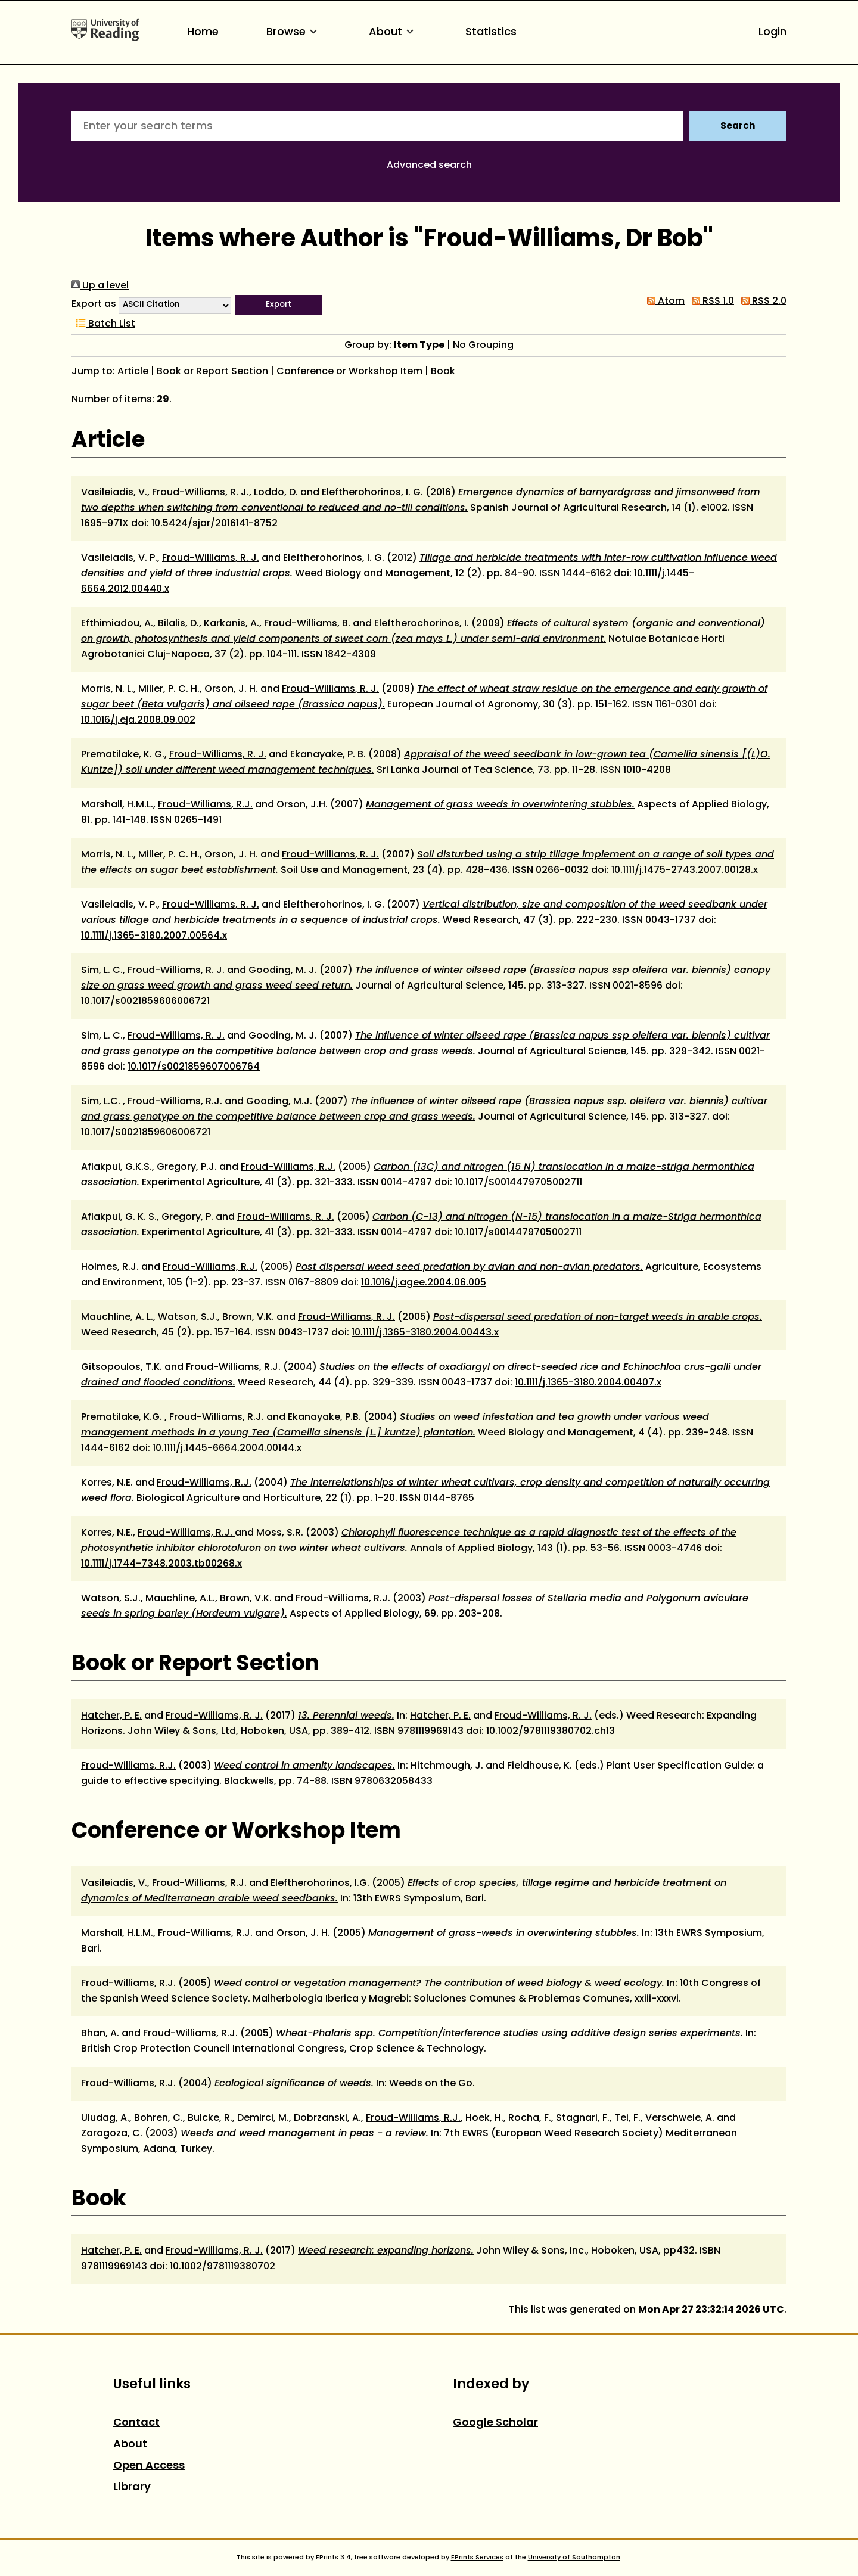 The image size is (858, 2576). I want to click on Home, so click(203, 32).